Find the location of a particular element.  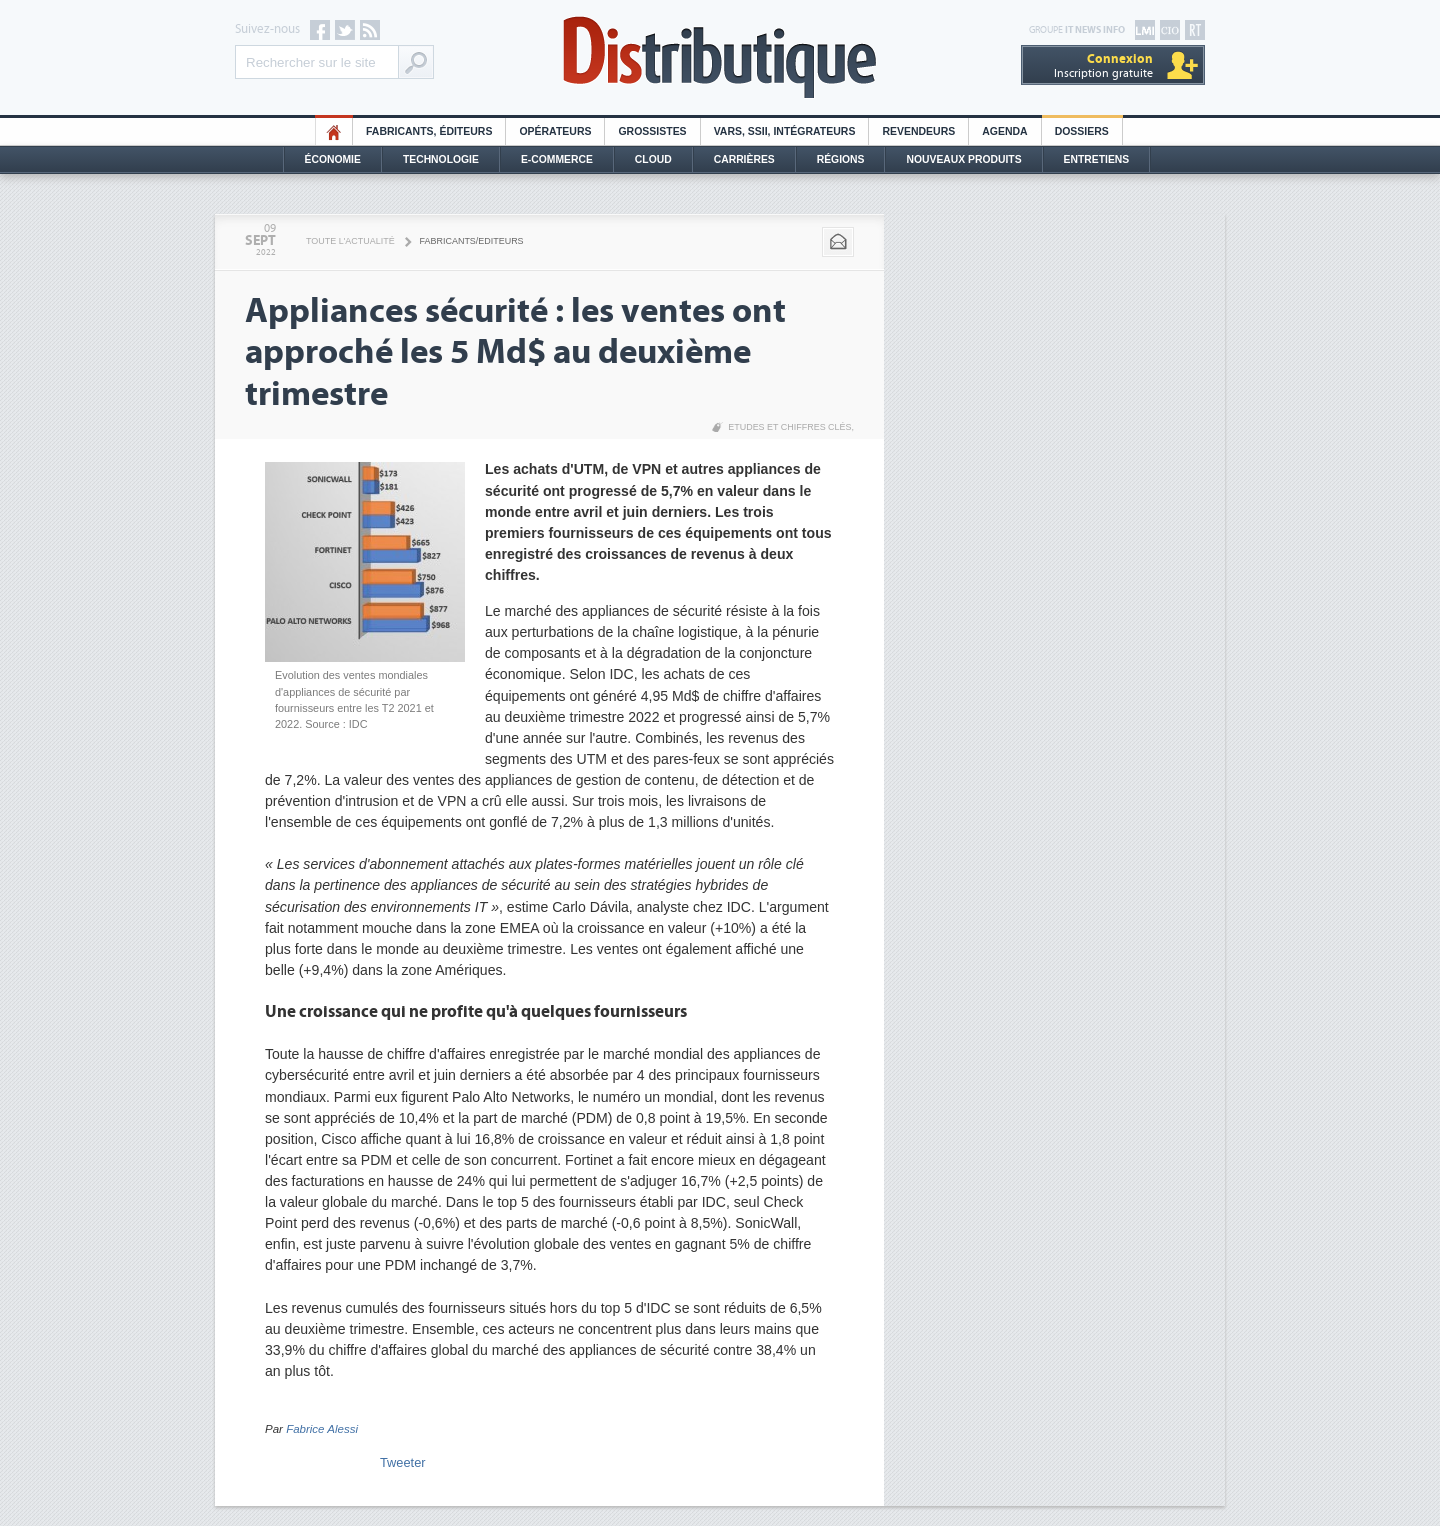

Économie is located at coordinates (333, 159).